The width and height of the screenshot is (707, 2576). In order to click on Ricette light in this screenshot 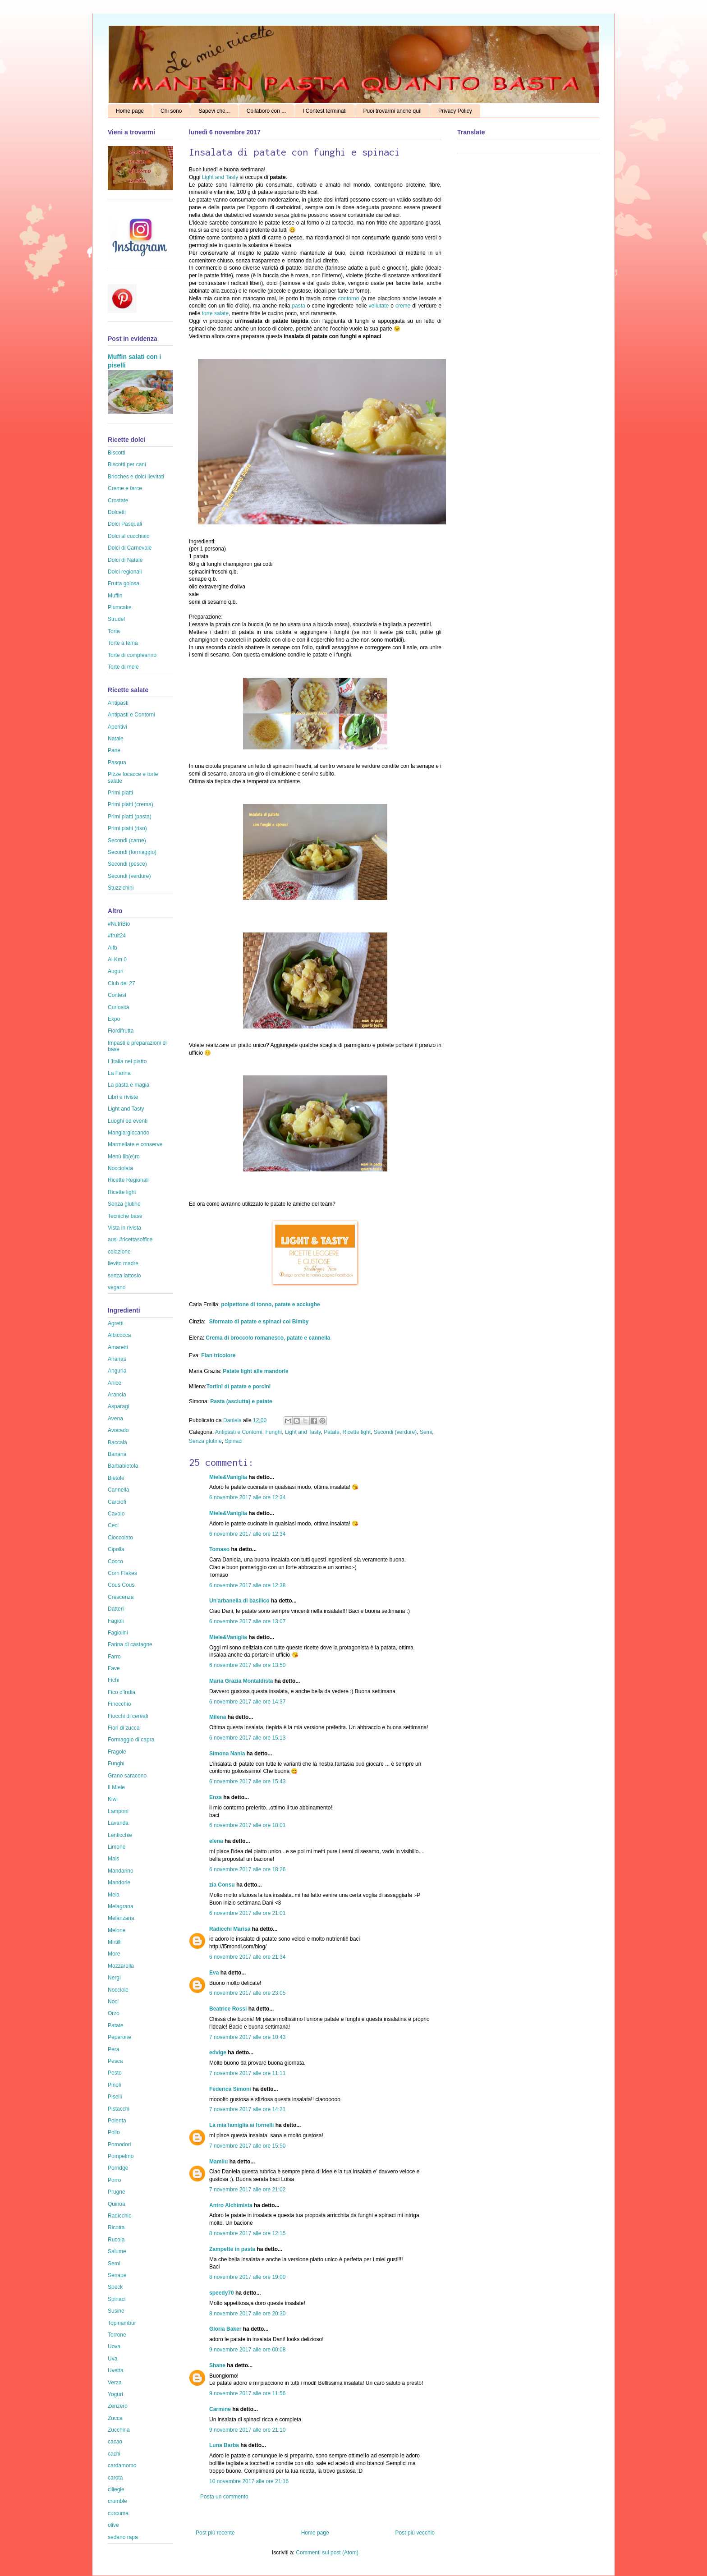, I will do `click(357, 1432)`.